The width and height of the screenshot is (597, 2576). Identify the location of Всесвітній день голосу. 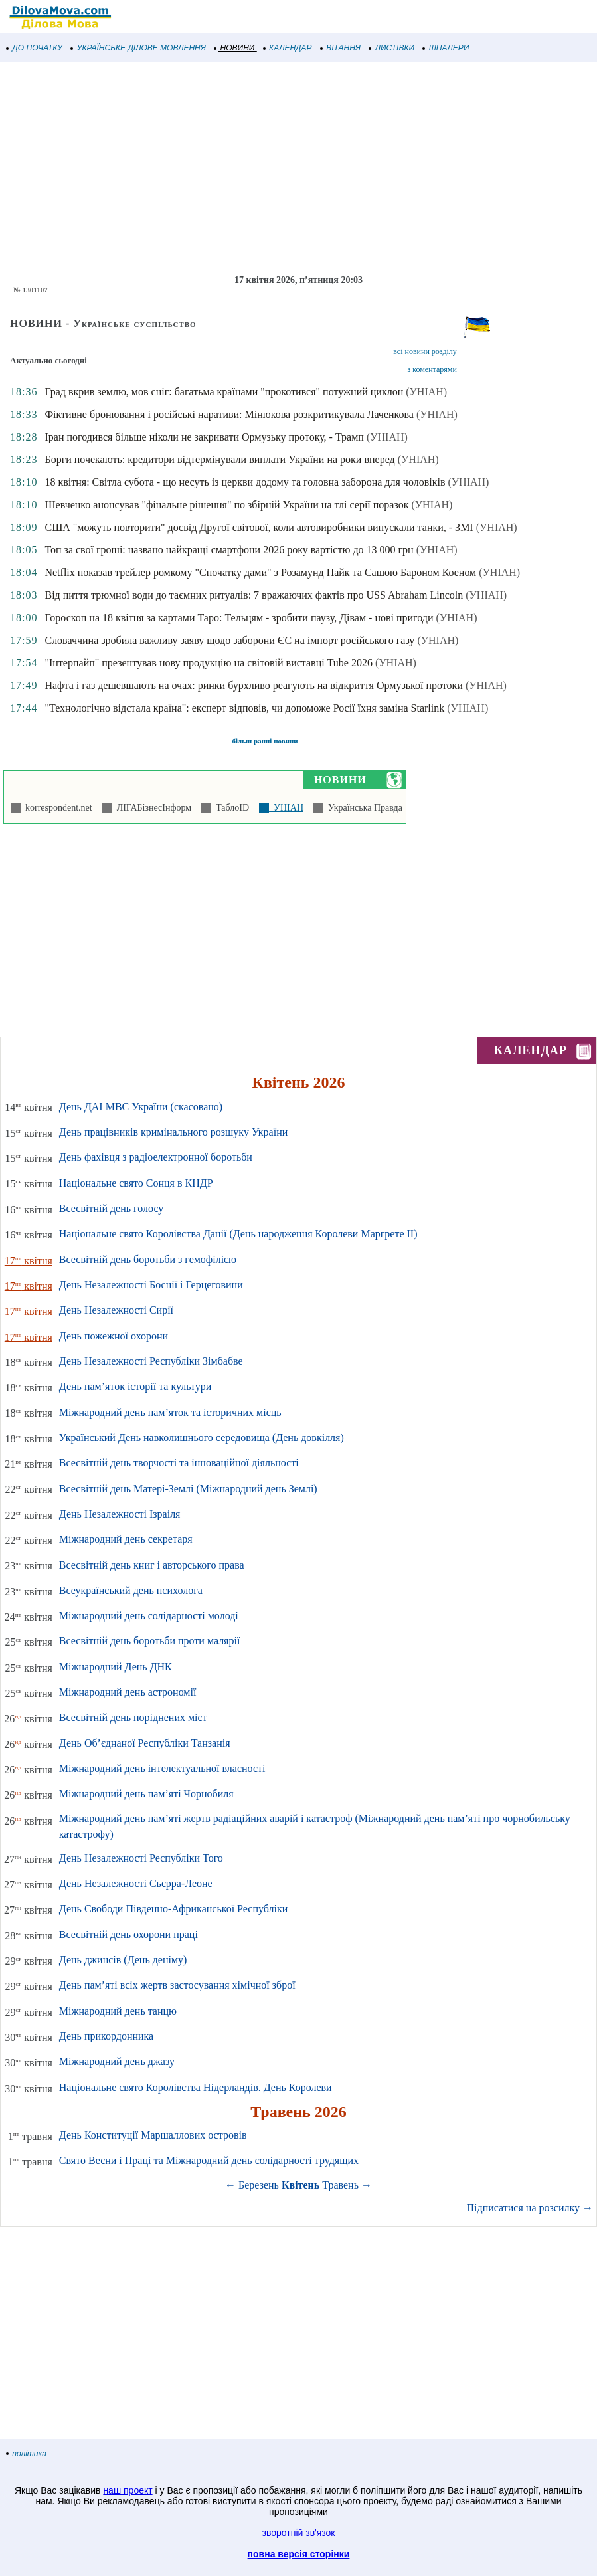
(111, 1208).